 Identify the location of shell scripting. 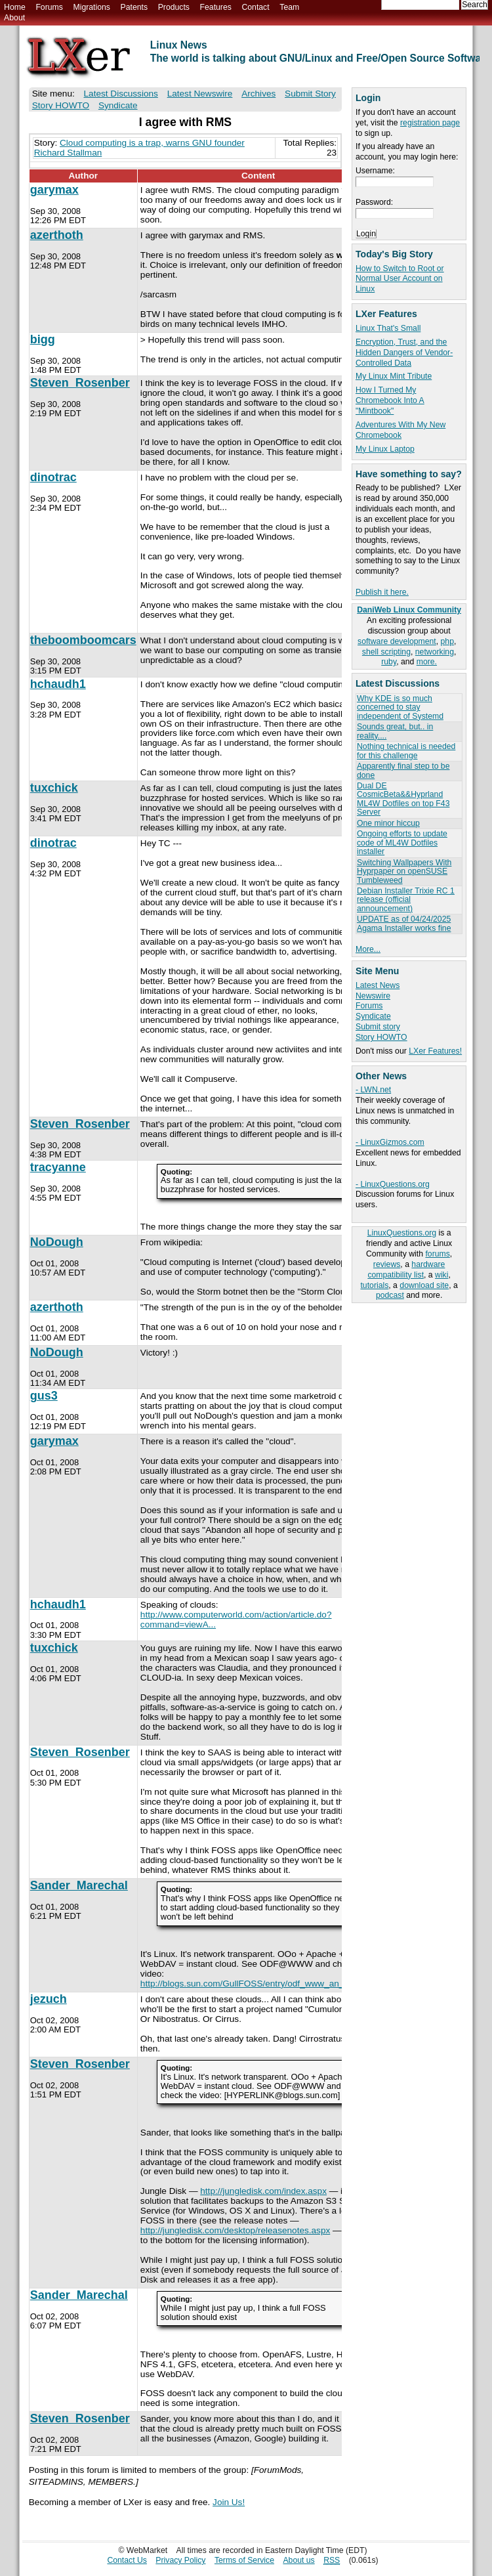
(386, 651).